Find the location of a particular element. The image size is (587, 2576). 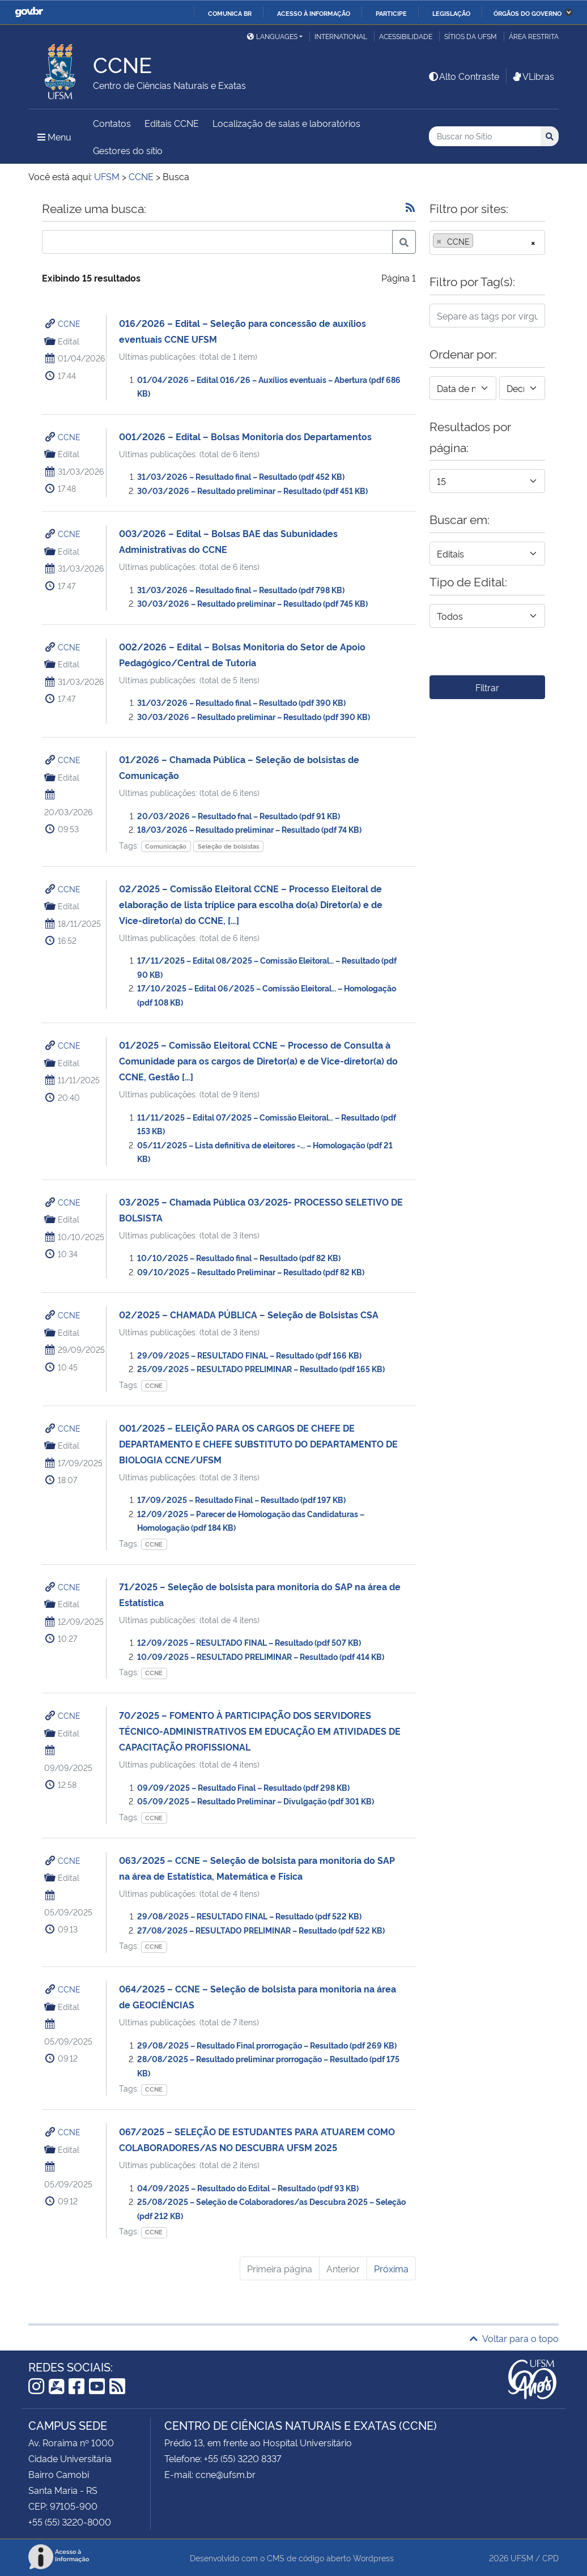

Contatos is located at coordinates (112, 123).